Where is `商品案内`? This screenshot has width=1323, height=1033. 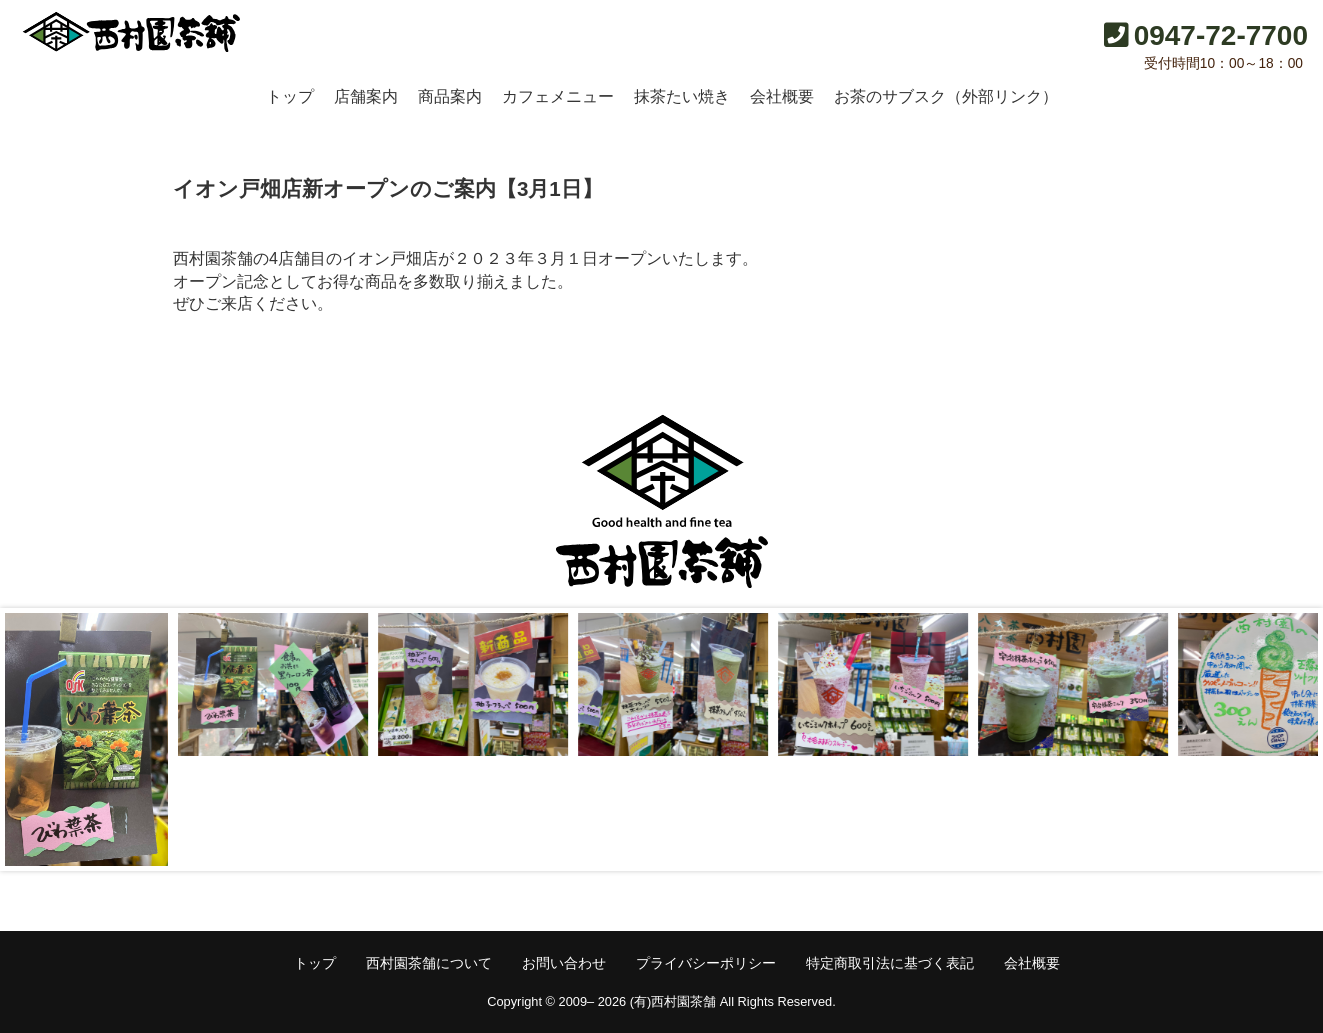 商品案内 is located at coordinates (450, 96).